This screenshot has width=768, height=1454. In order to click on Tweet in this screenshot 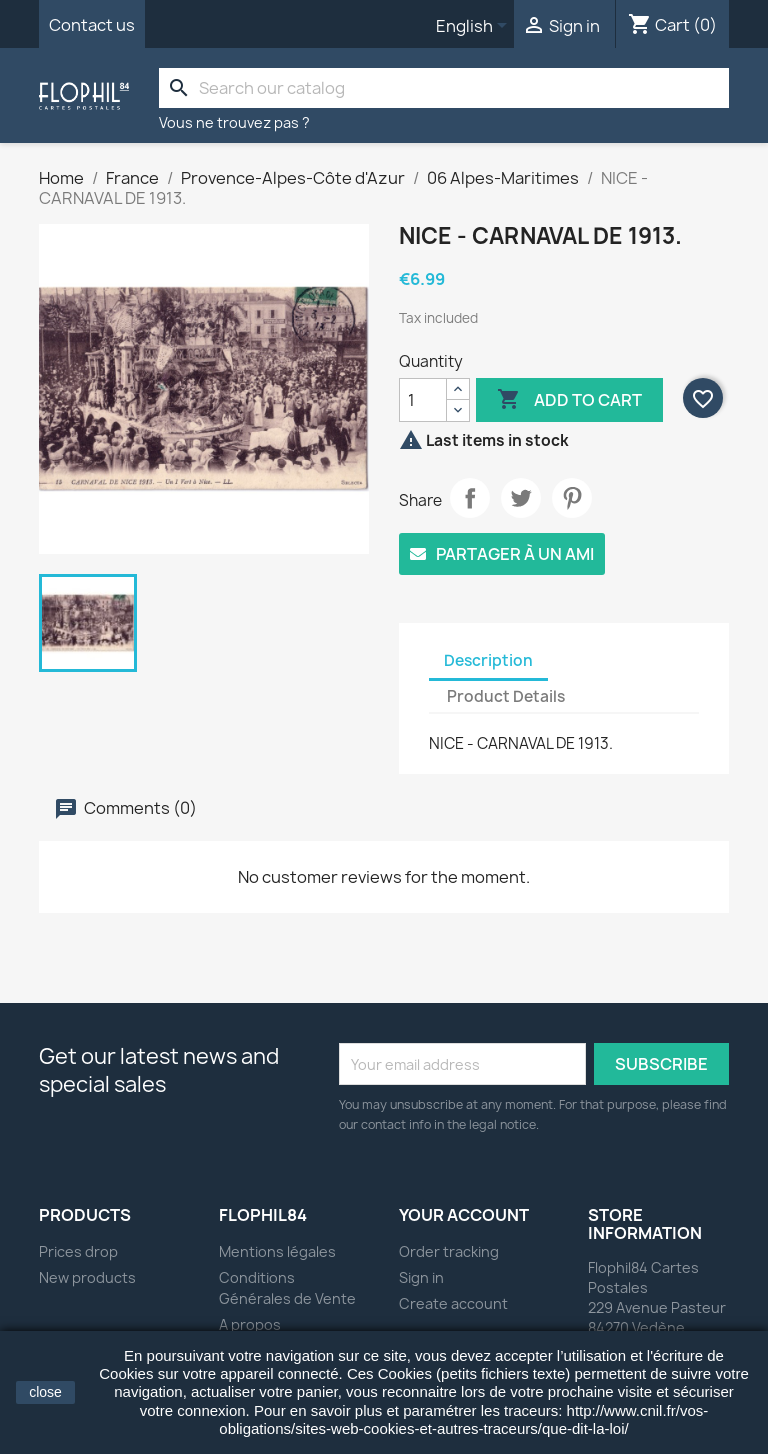, I will do `click(521, 498)`.